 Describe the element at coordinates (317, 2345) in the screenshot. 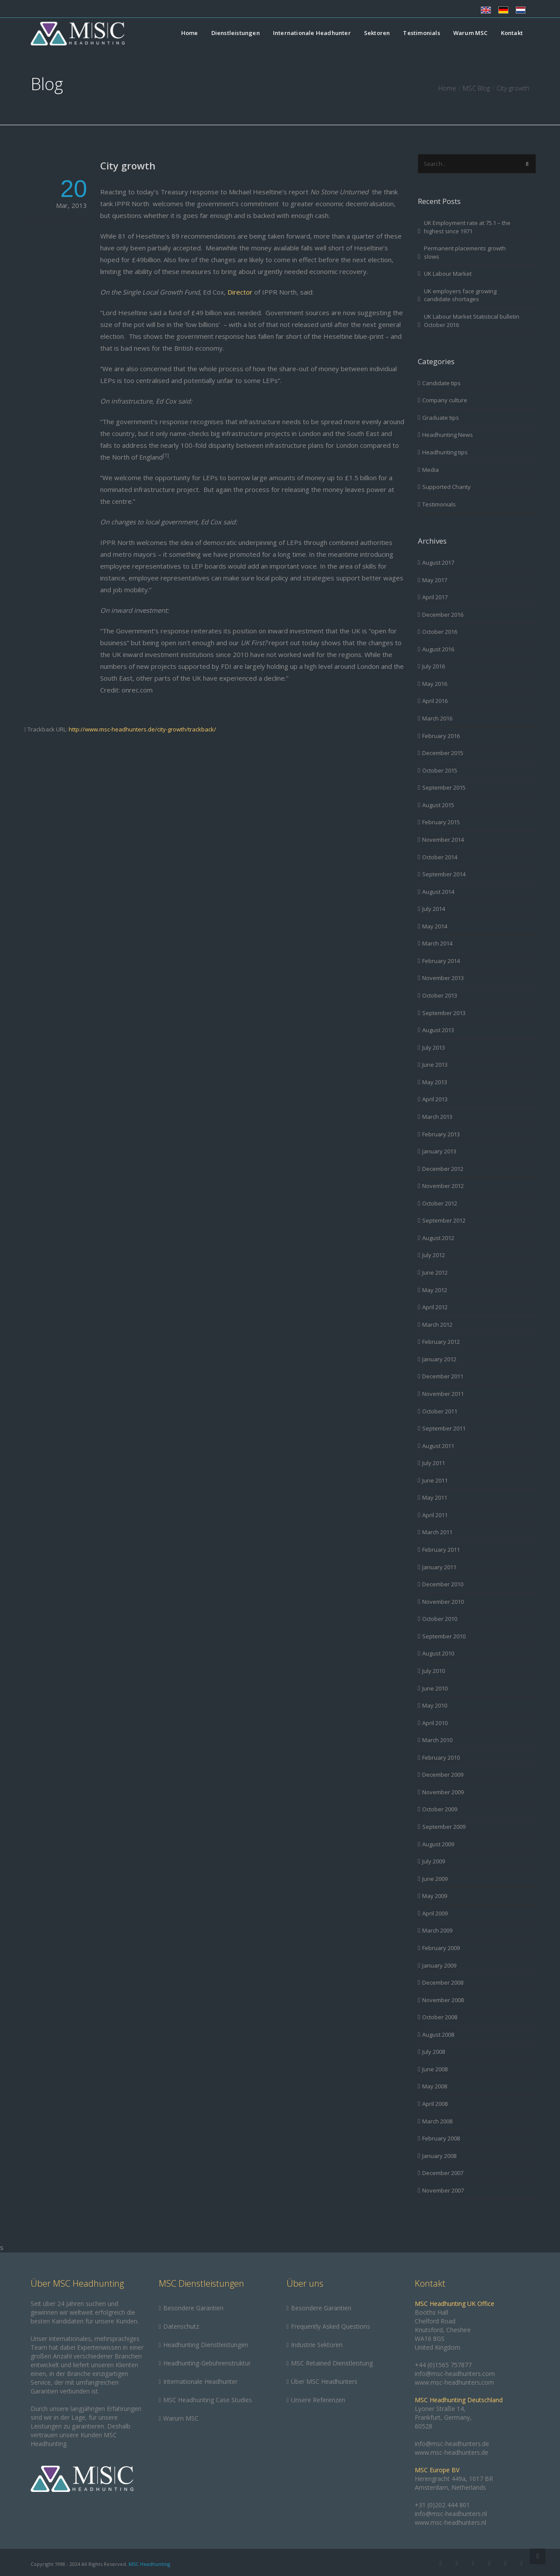

I see `Industrie Sektoren` at that location.